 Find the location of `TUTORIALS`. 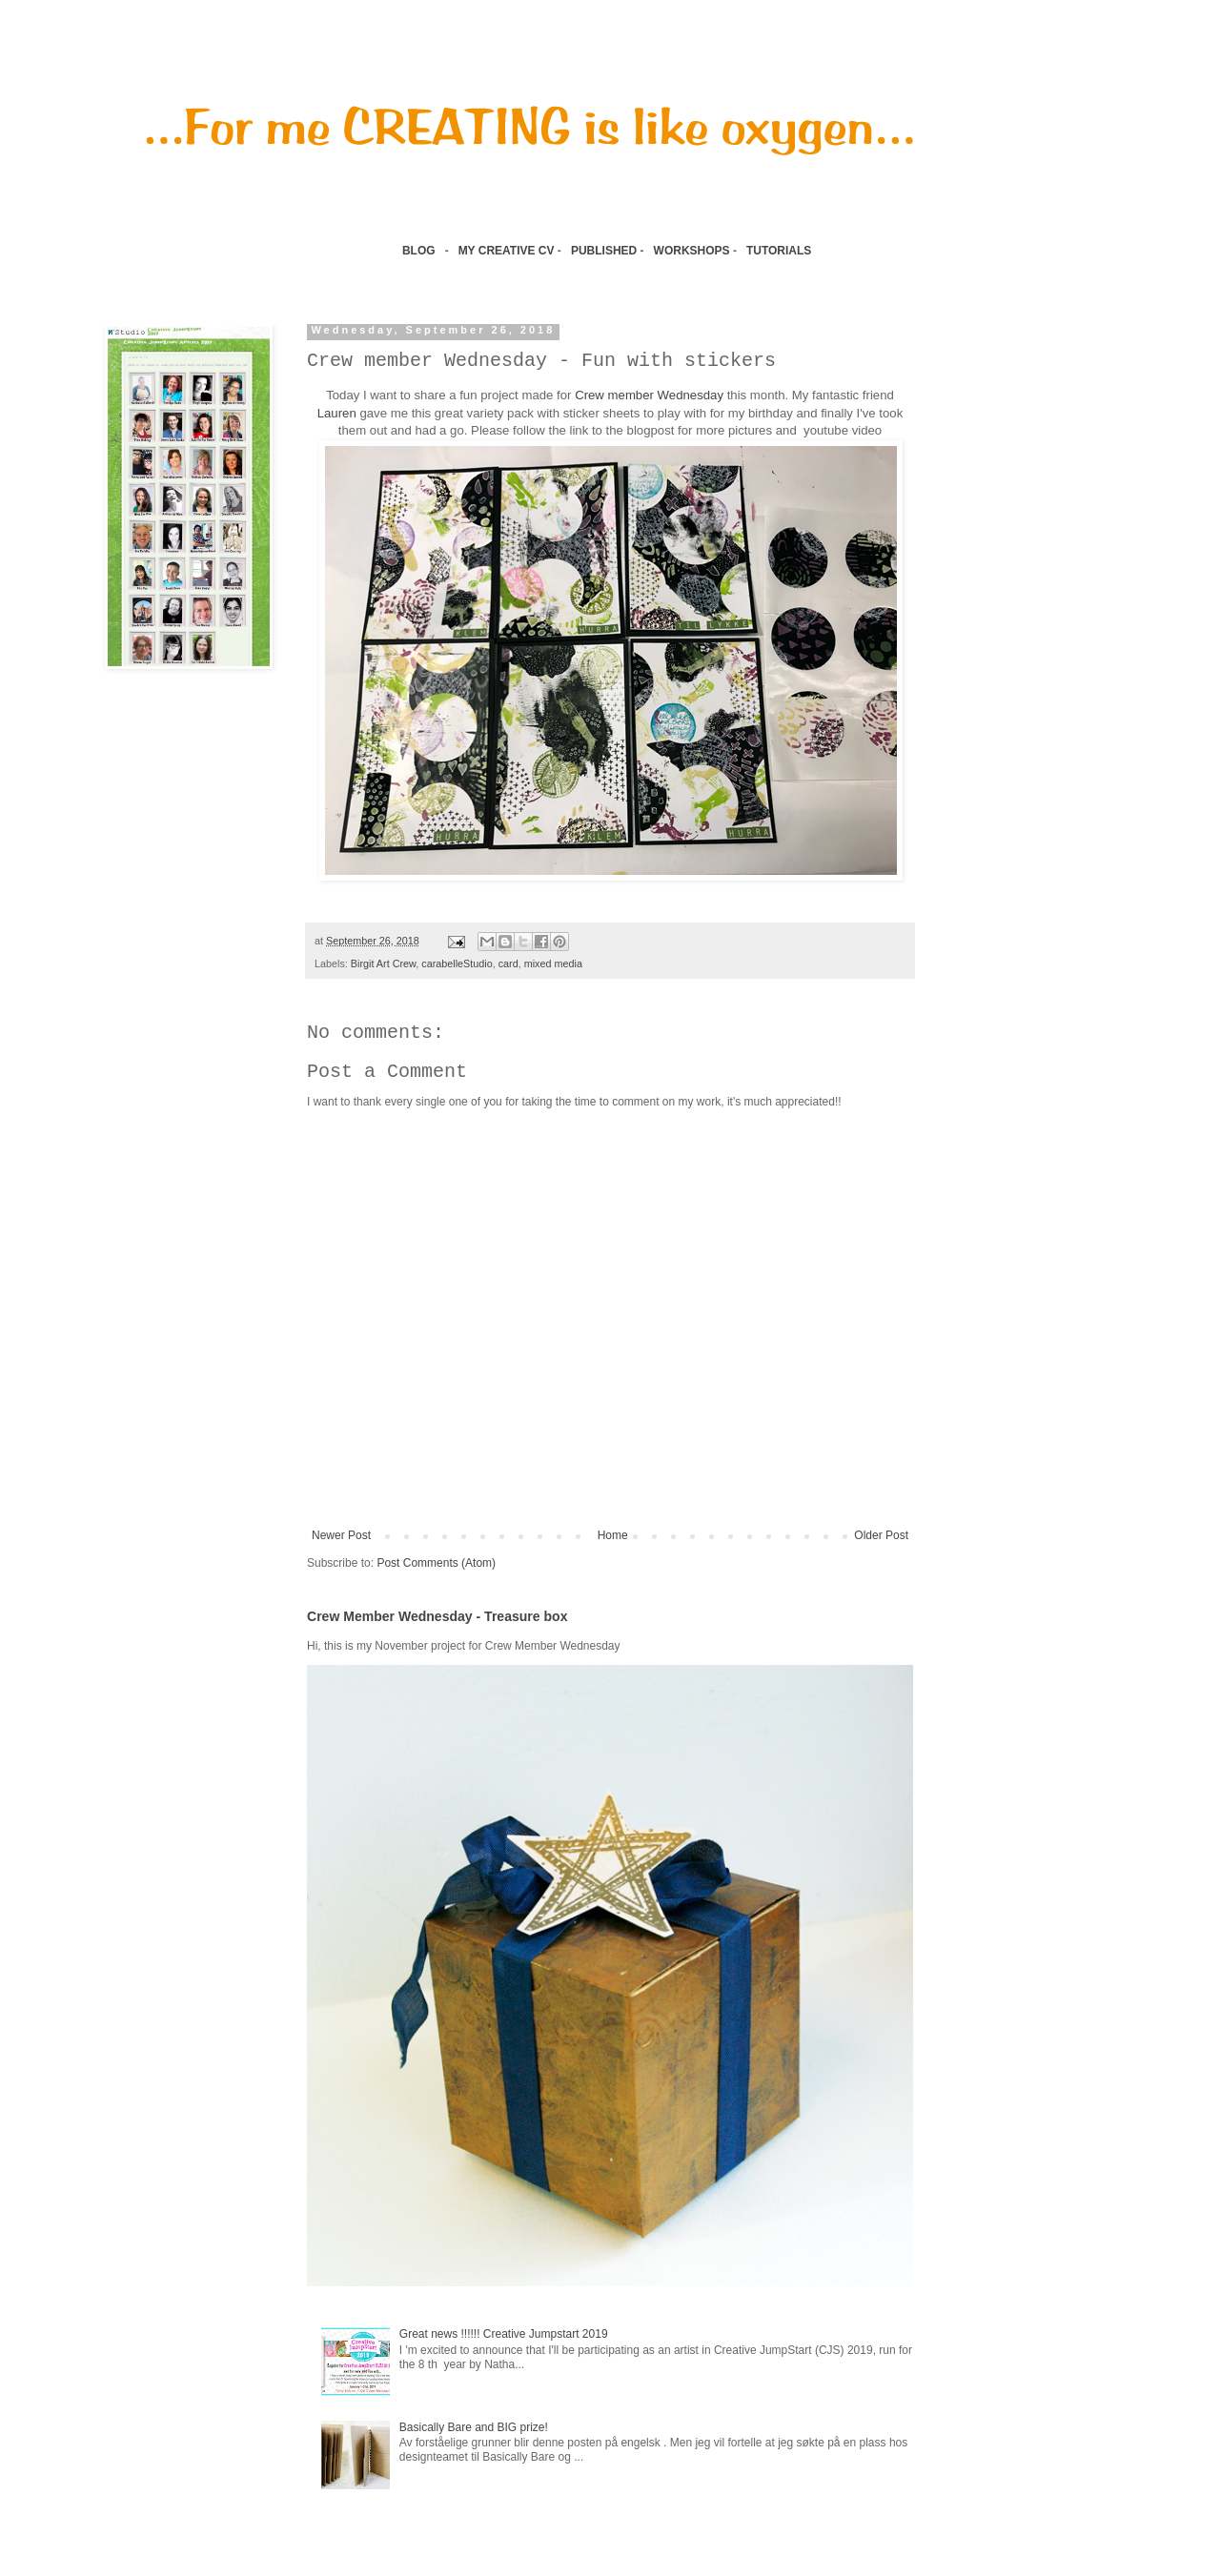

TUTORIALS is located at coordinates (780, 250).